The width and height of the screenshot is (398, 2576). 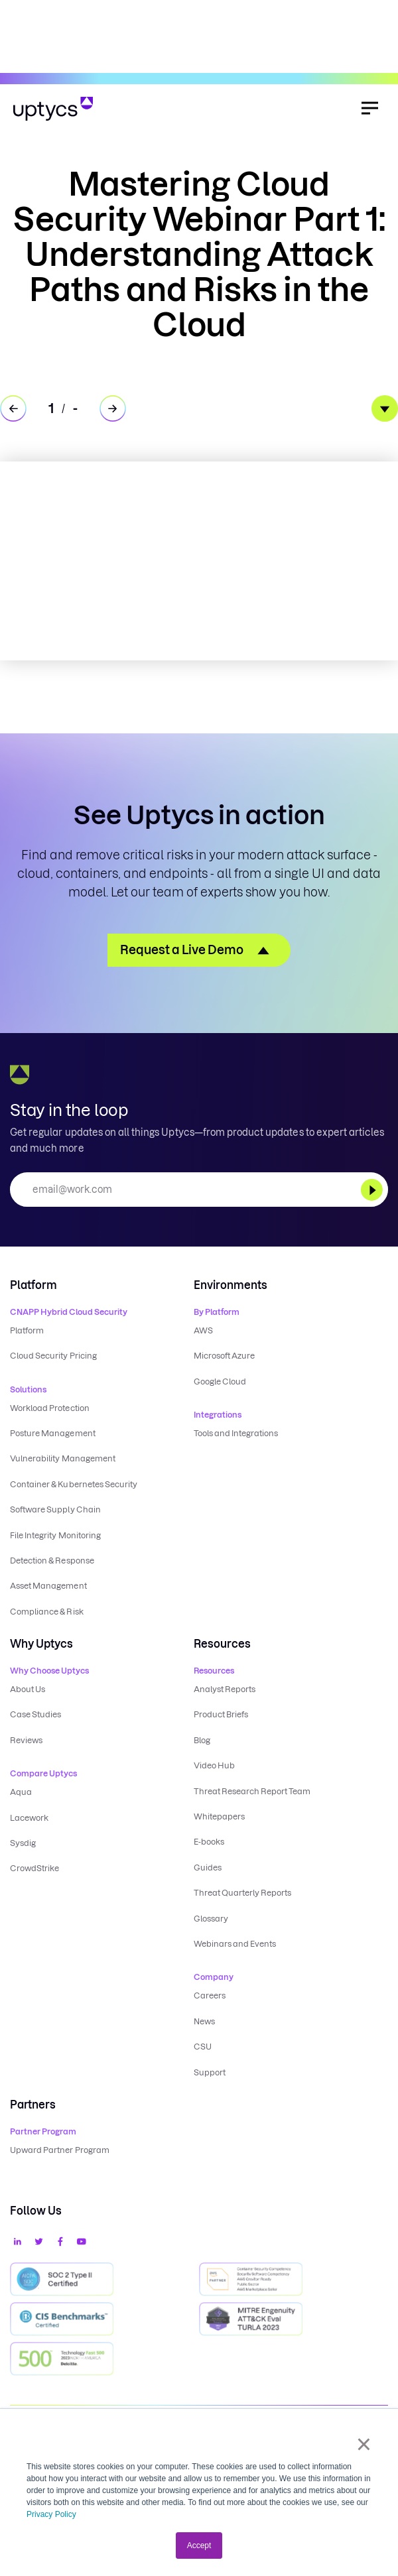 I want to click on Threat Quarterly Reports [menuitem], so click(x=243, y=1892).